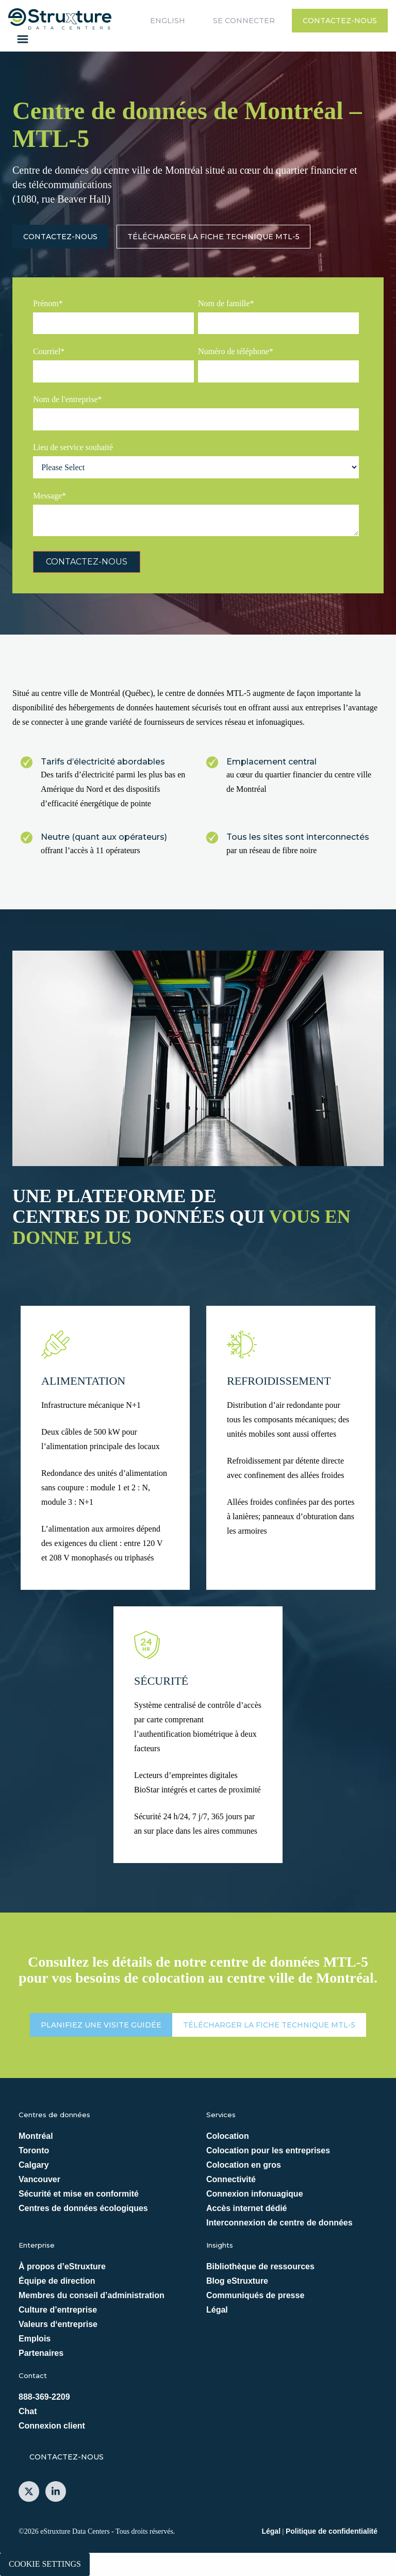 Image resolution: width=396 pixels, height=2576 pixels. What do you see at coordinates (44, 2396) in the screenshot?
I see `888-369-2209` at bounding box center [44, 2396].